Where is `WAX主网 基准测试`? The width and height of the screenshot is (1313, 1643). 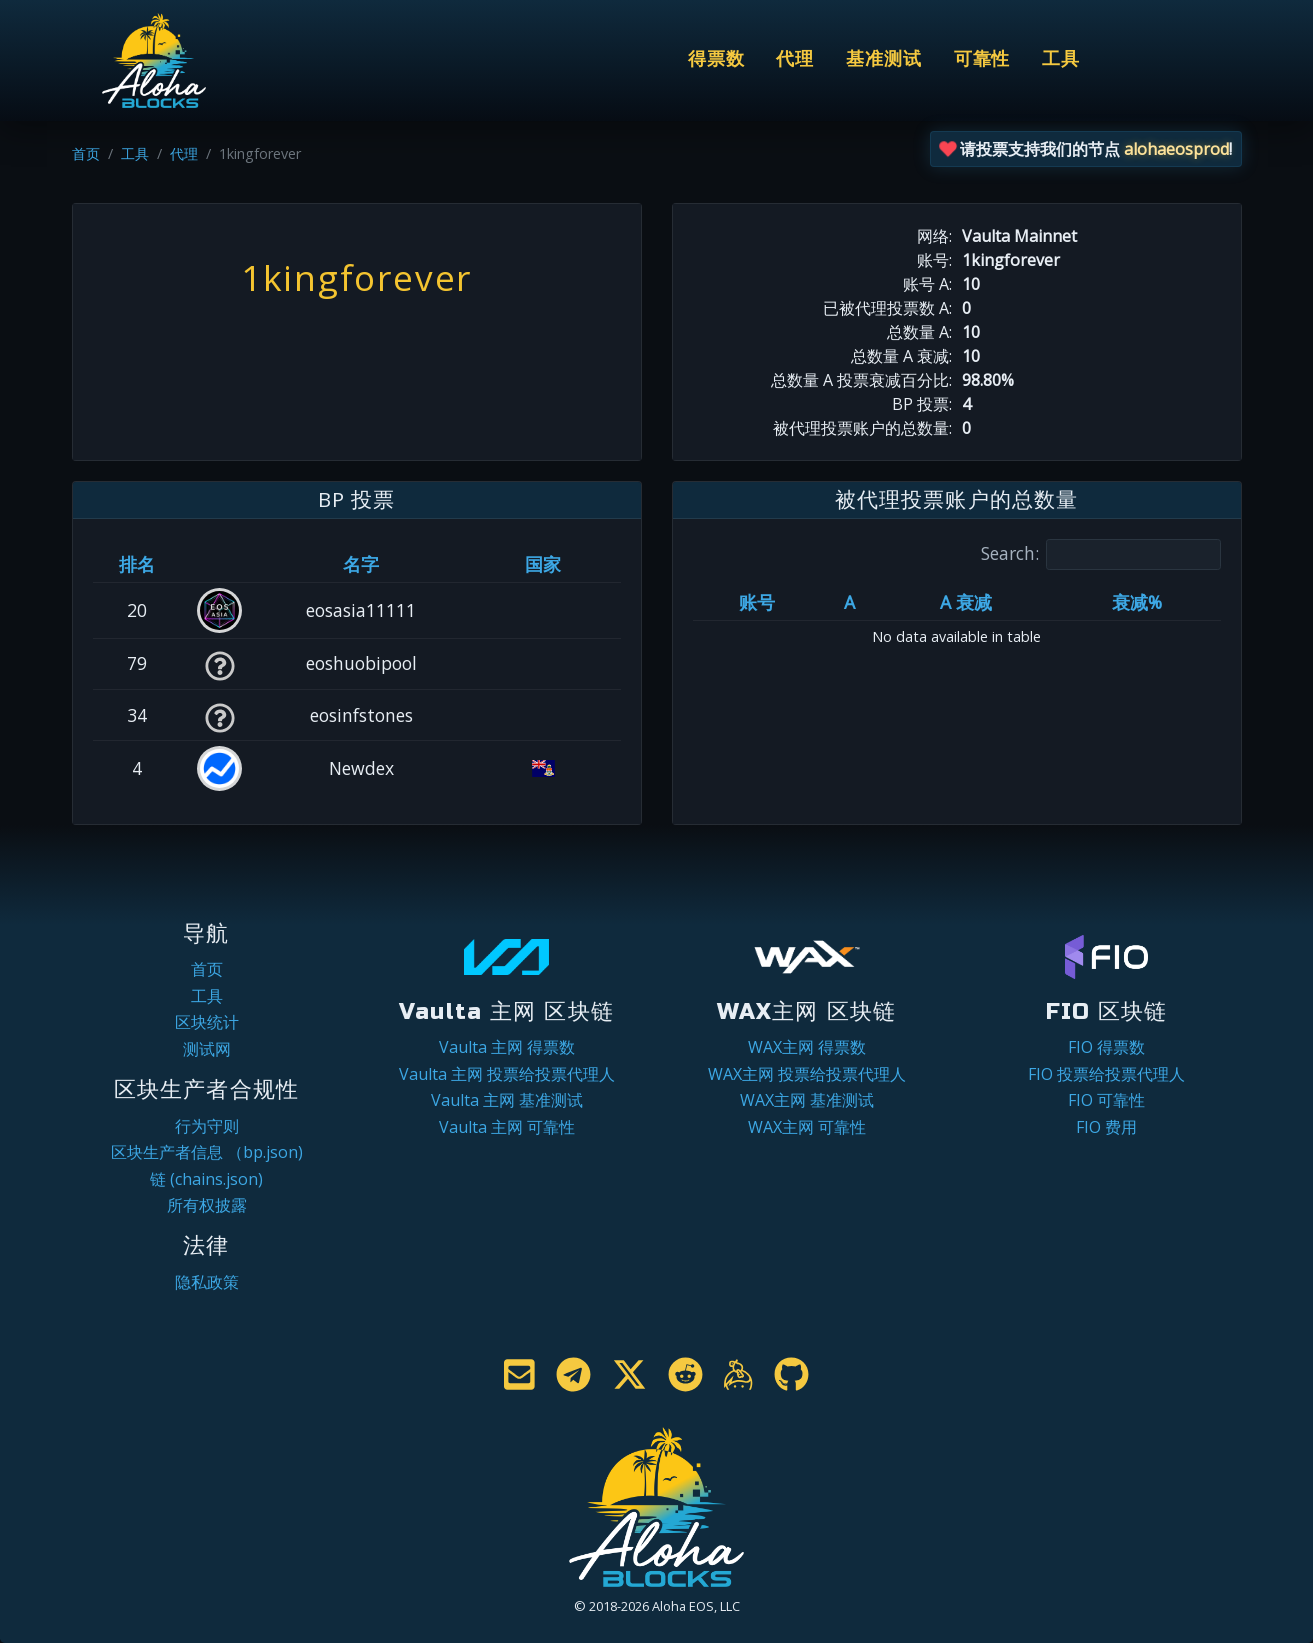
WAX主网 基准测试 is located at coordinates (807, 1100).